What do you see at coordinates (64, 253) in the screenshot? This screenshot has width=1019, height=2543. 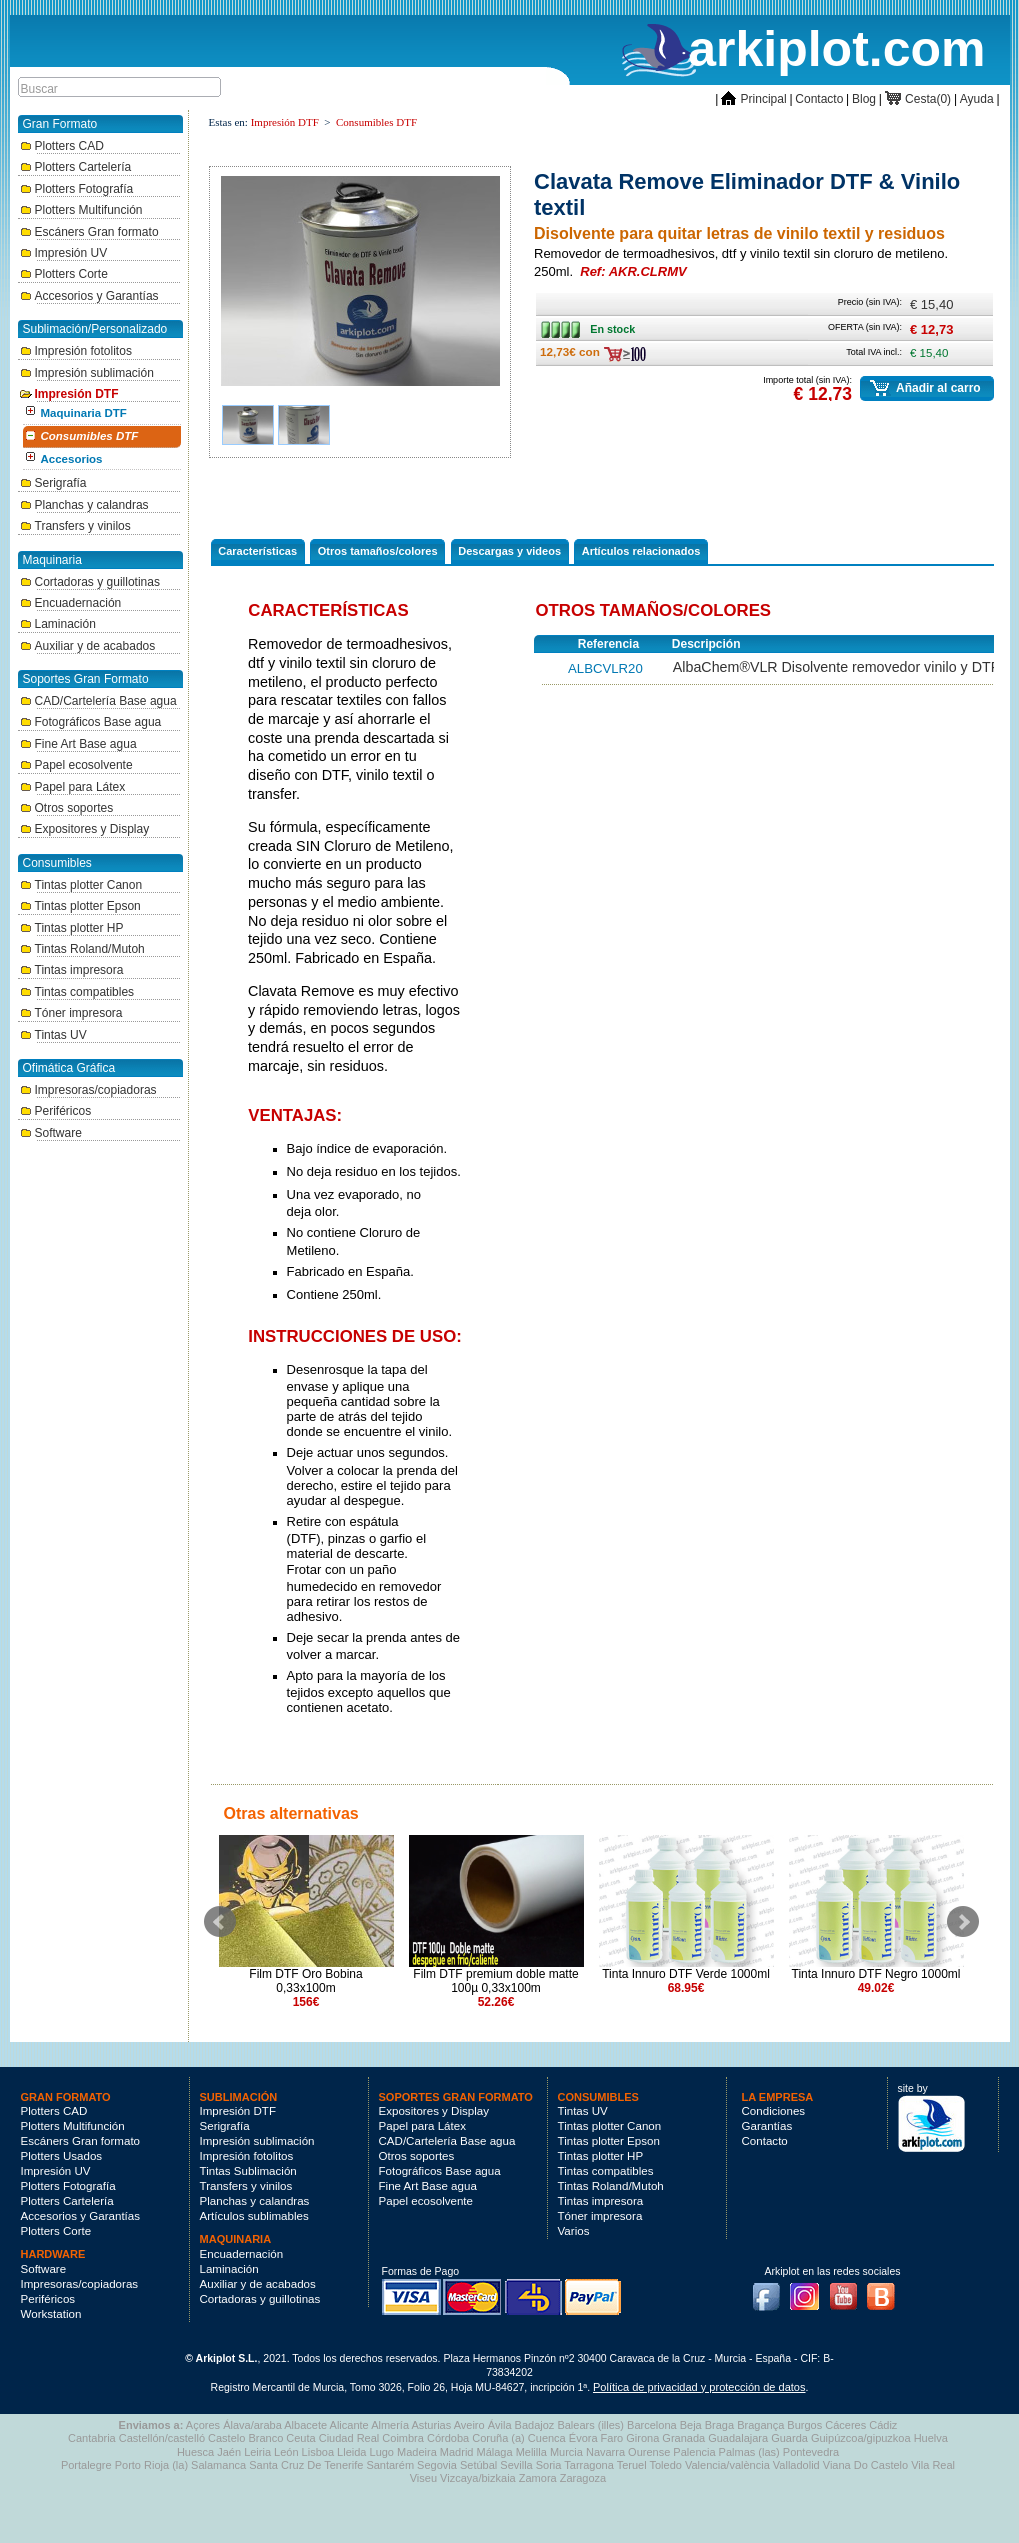 I see `Impresión UV` at bounding box center [64, 253].